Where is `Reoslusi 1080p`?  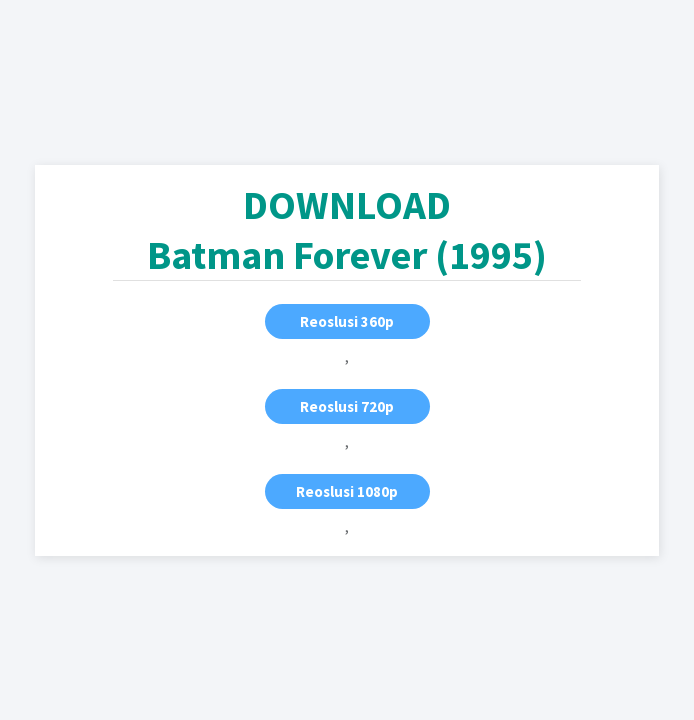
Reoslusi 1080p is located at coordinates (347, 491).